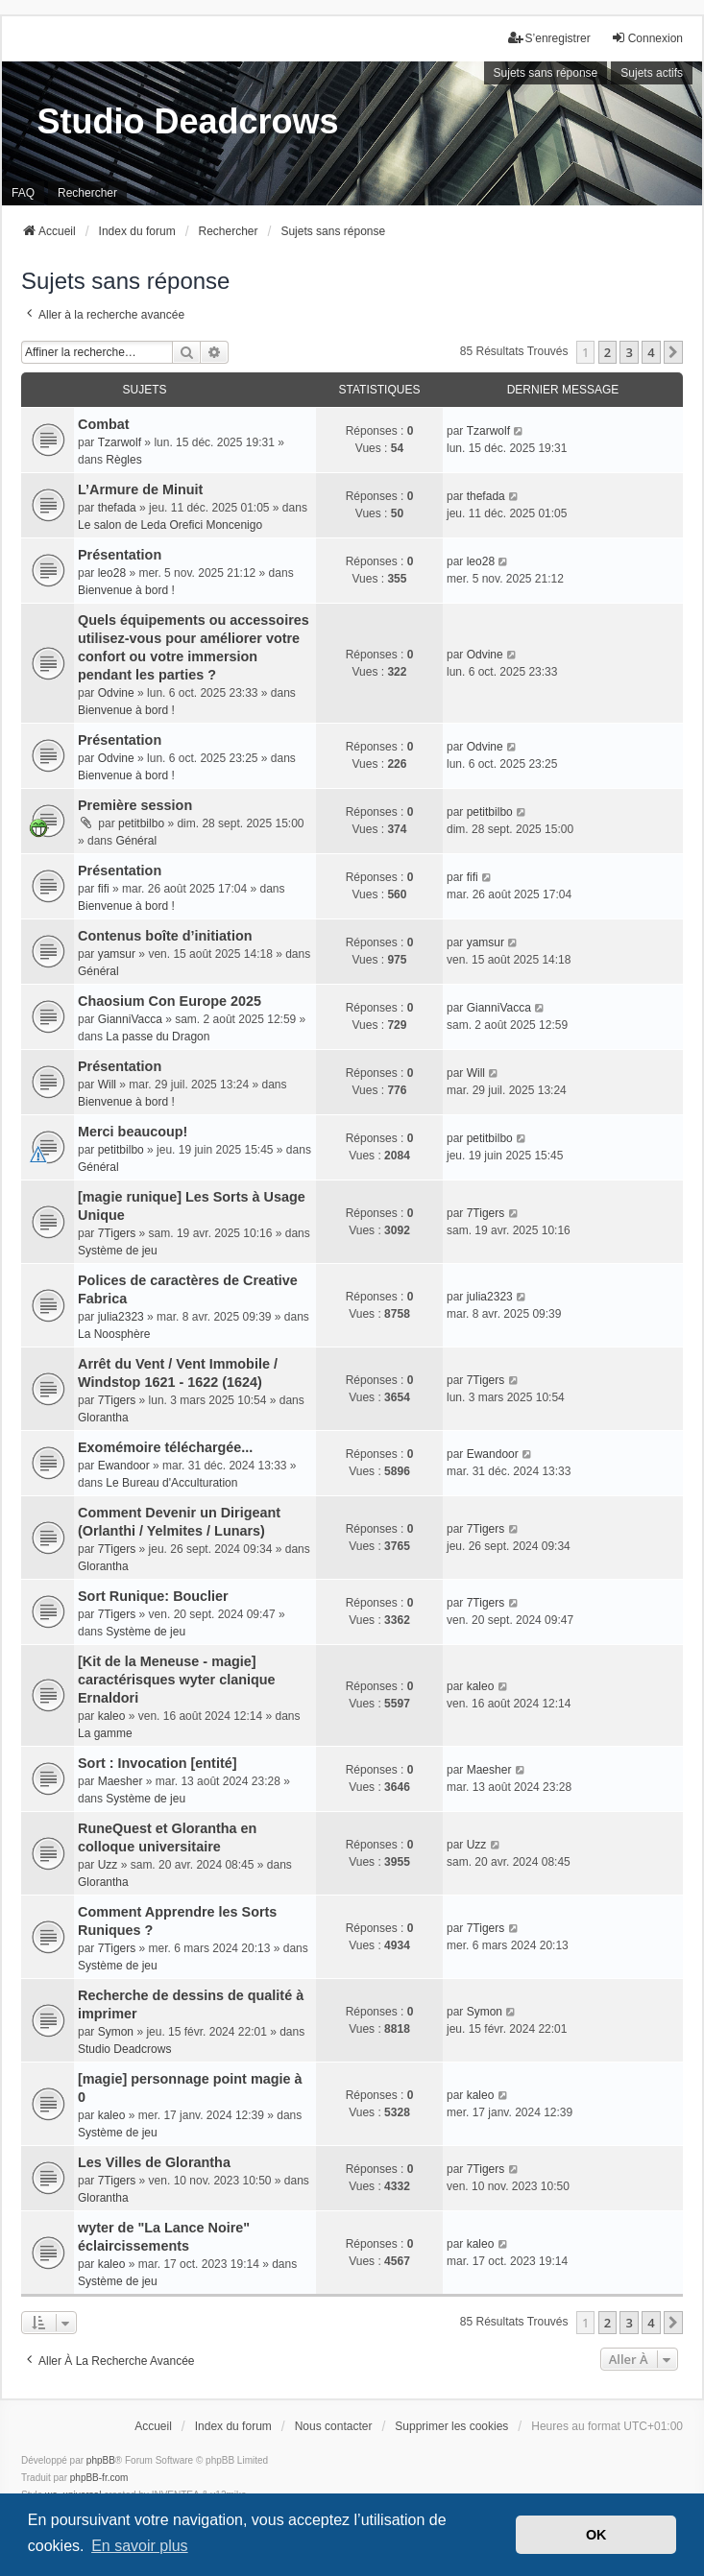 The width and height of the screenshot is (704, 2576). What do you see at coordinates (650, 352) in the screenshot?
I see `4 [button]` at bounding box center [650, 352].